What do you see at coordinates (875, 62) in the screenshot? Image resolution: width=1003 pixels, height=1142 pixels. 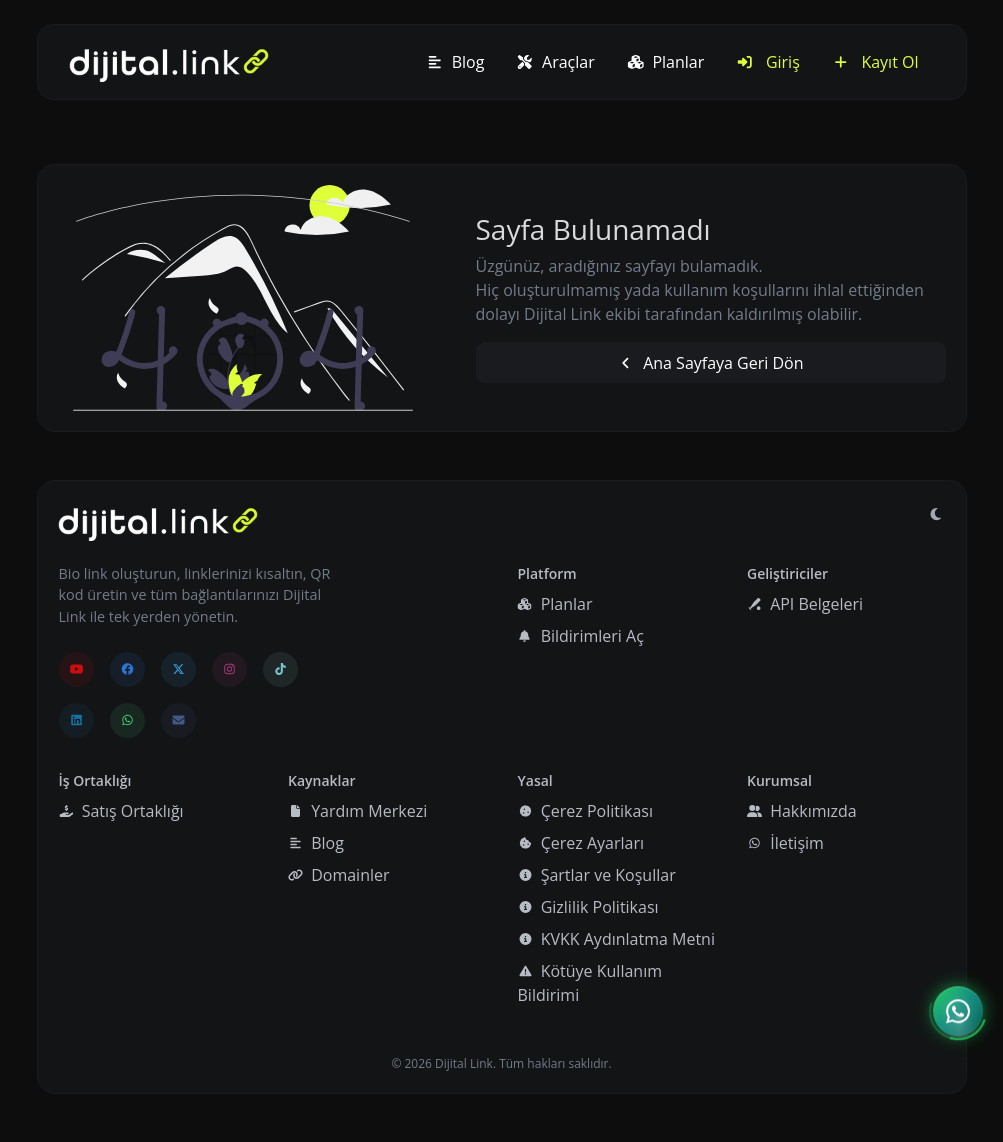 I see `Kayıt Ol` at bounding box center [875, 62].